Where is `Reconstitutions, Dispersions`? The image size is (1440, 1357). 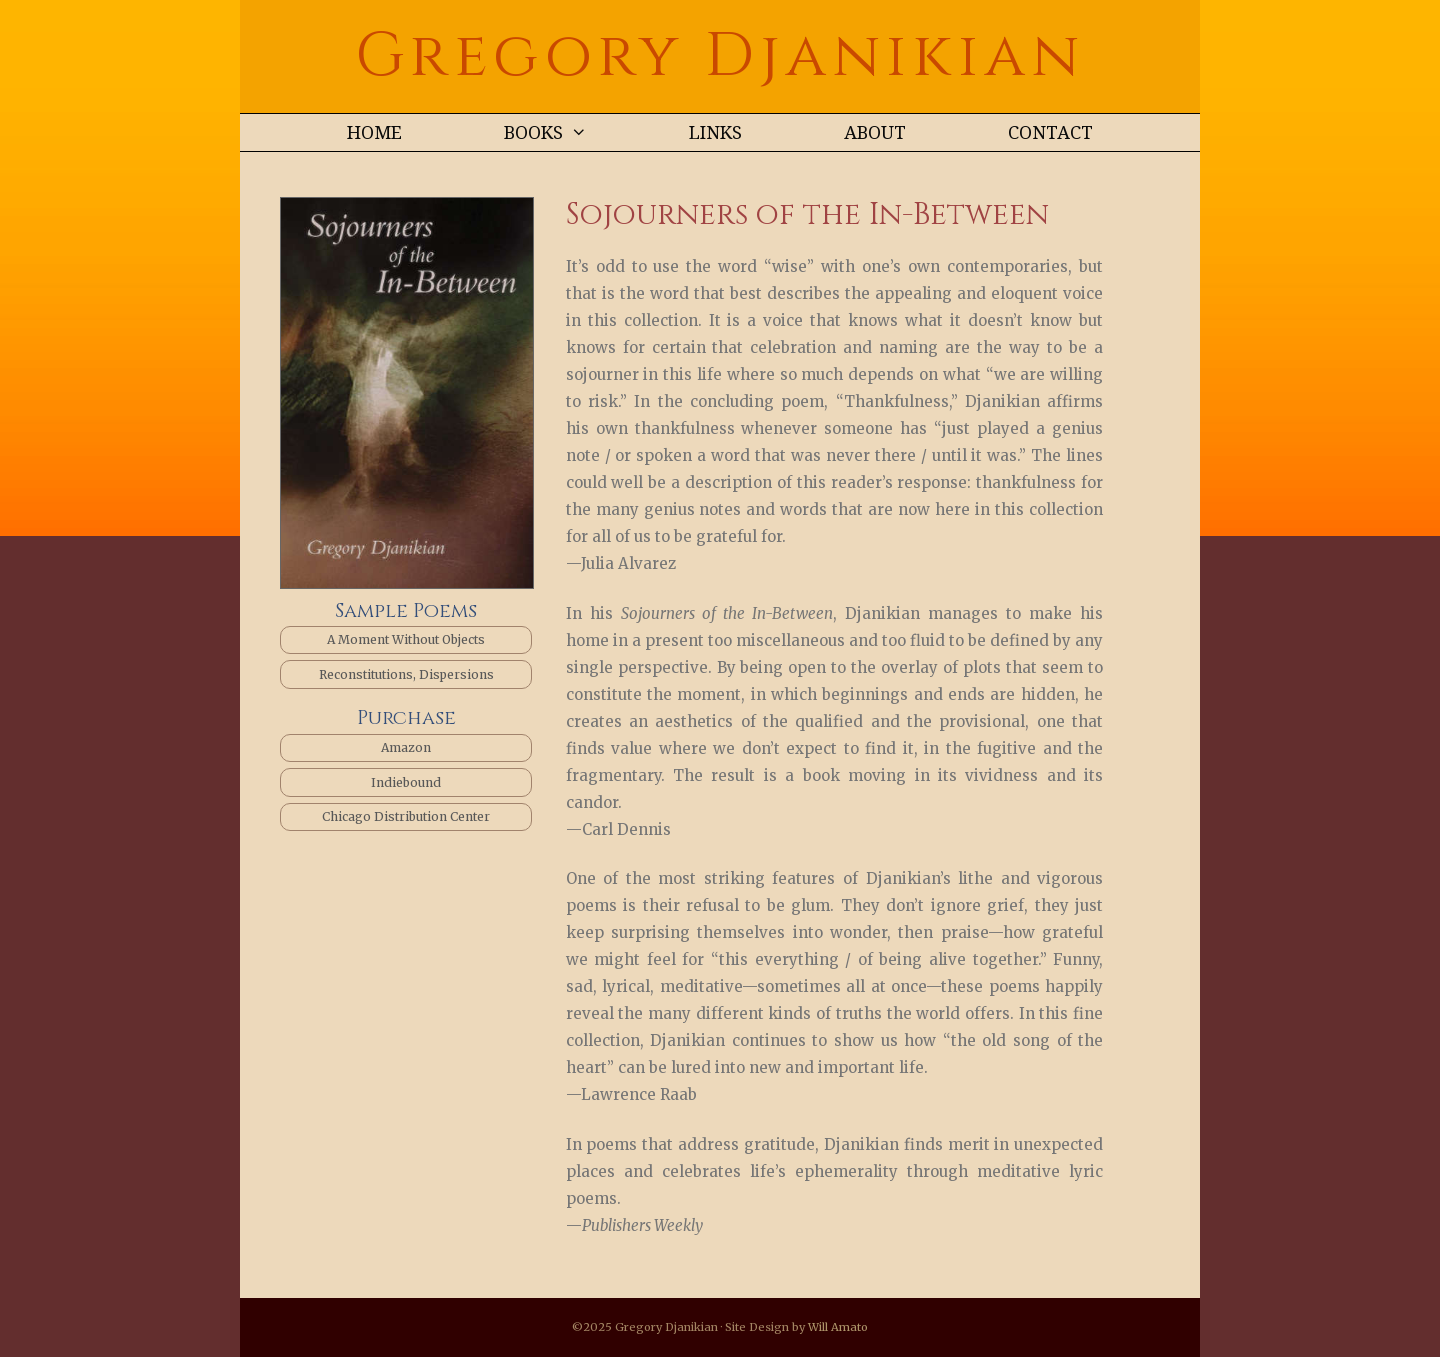 Reconstitutions, Dispersions is located at coordinates (406, 674).